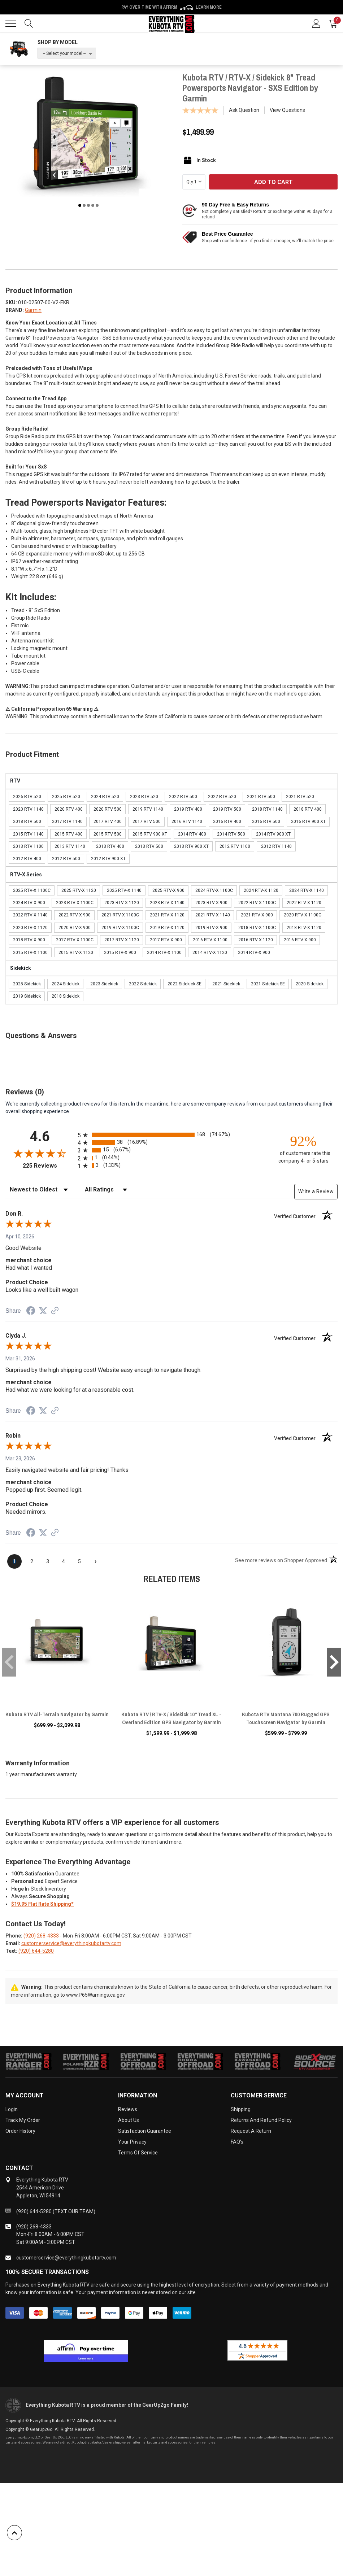  What do you see at coordinates (96, 1995) in the screenshot?
I see `www.P65Warnings.ca.gov.` at bounding box center [96, 1995].